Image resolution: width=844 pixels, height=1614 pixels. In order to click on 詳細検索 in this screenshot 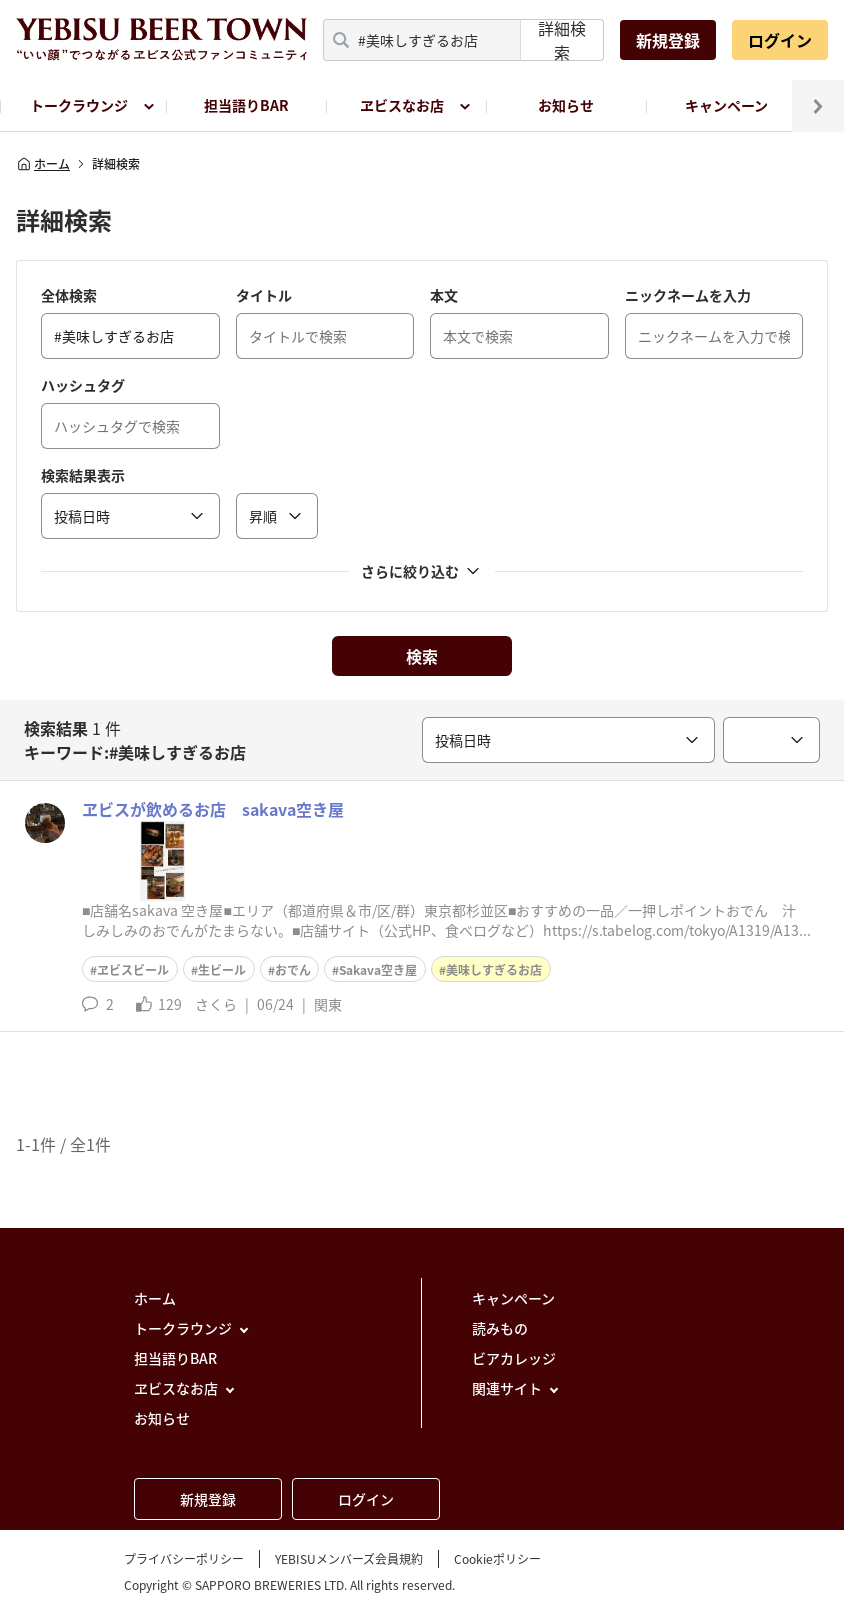, I will do `click(562, 40)`.